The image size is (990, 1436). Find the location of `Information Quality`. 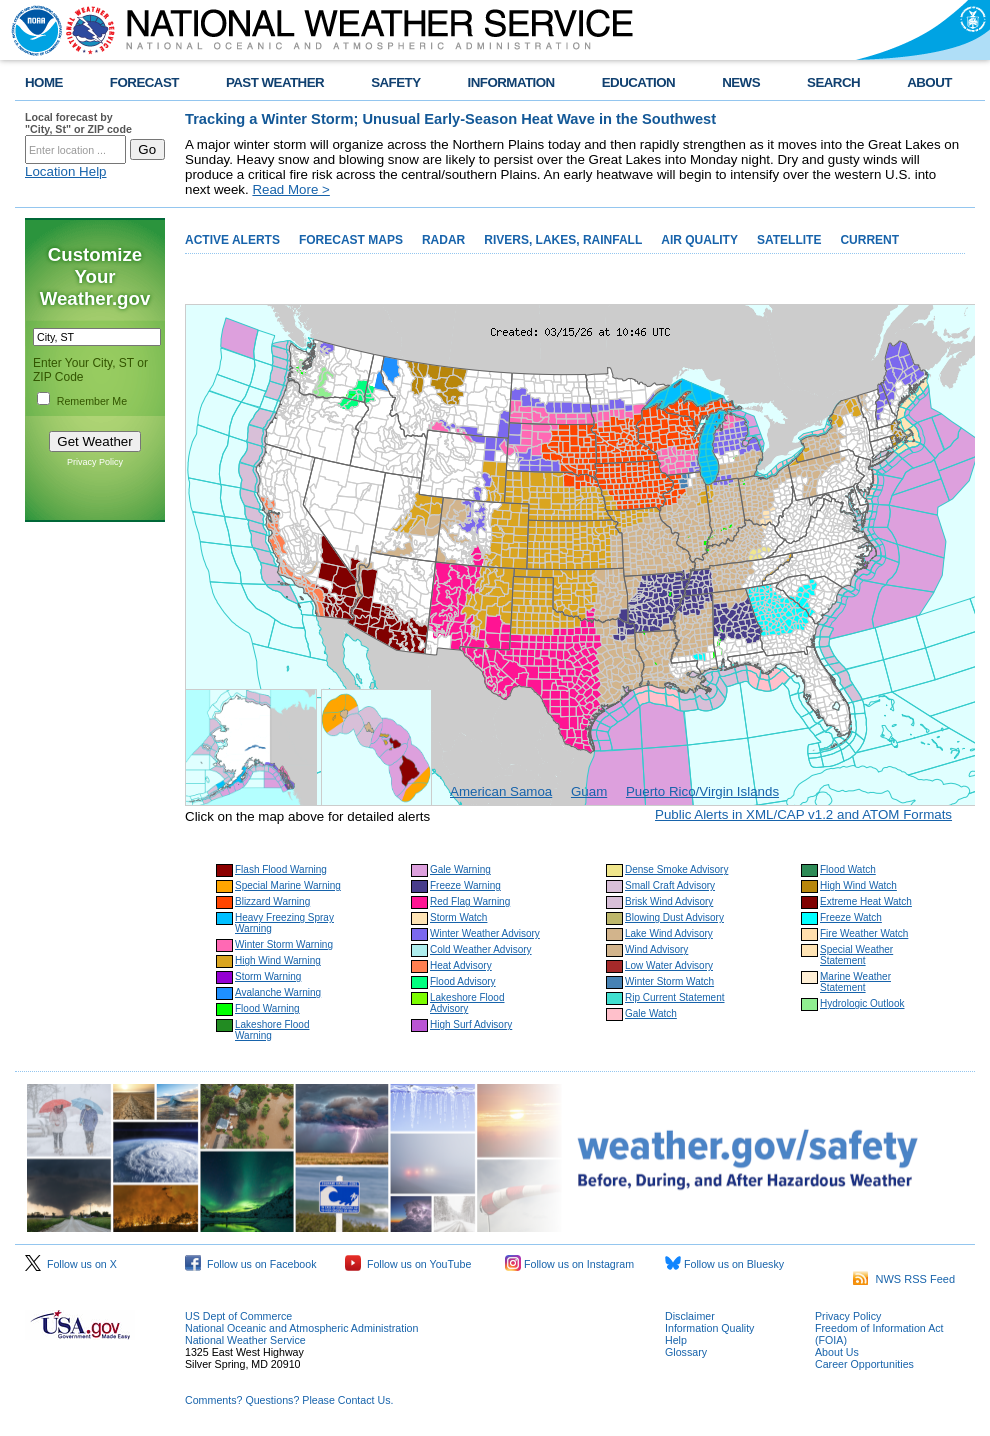

Information Quality is located at coordinates (709, 1328).